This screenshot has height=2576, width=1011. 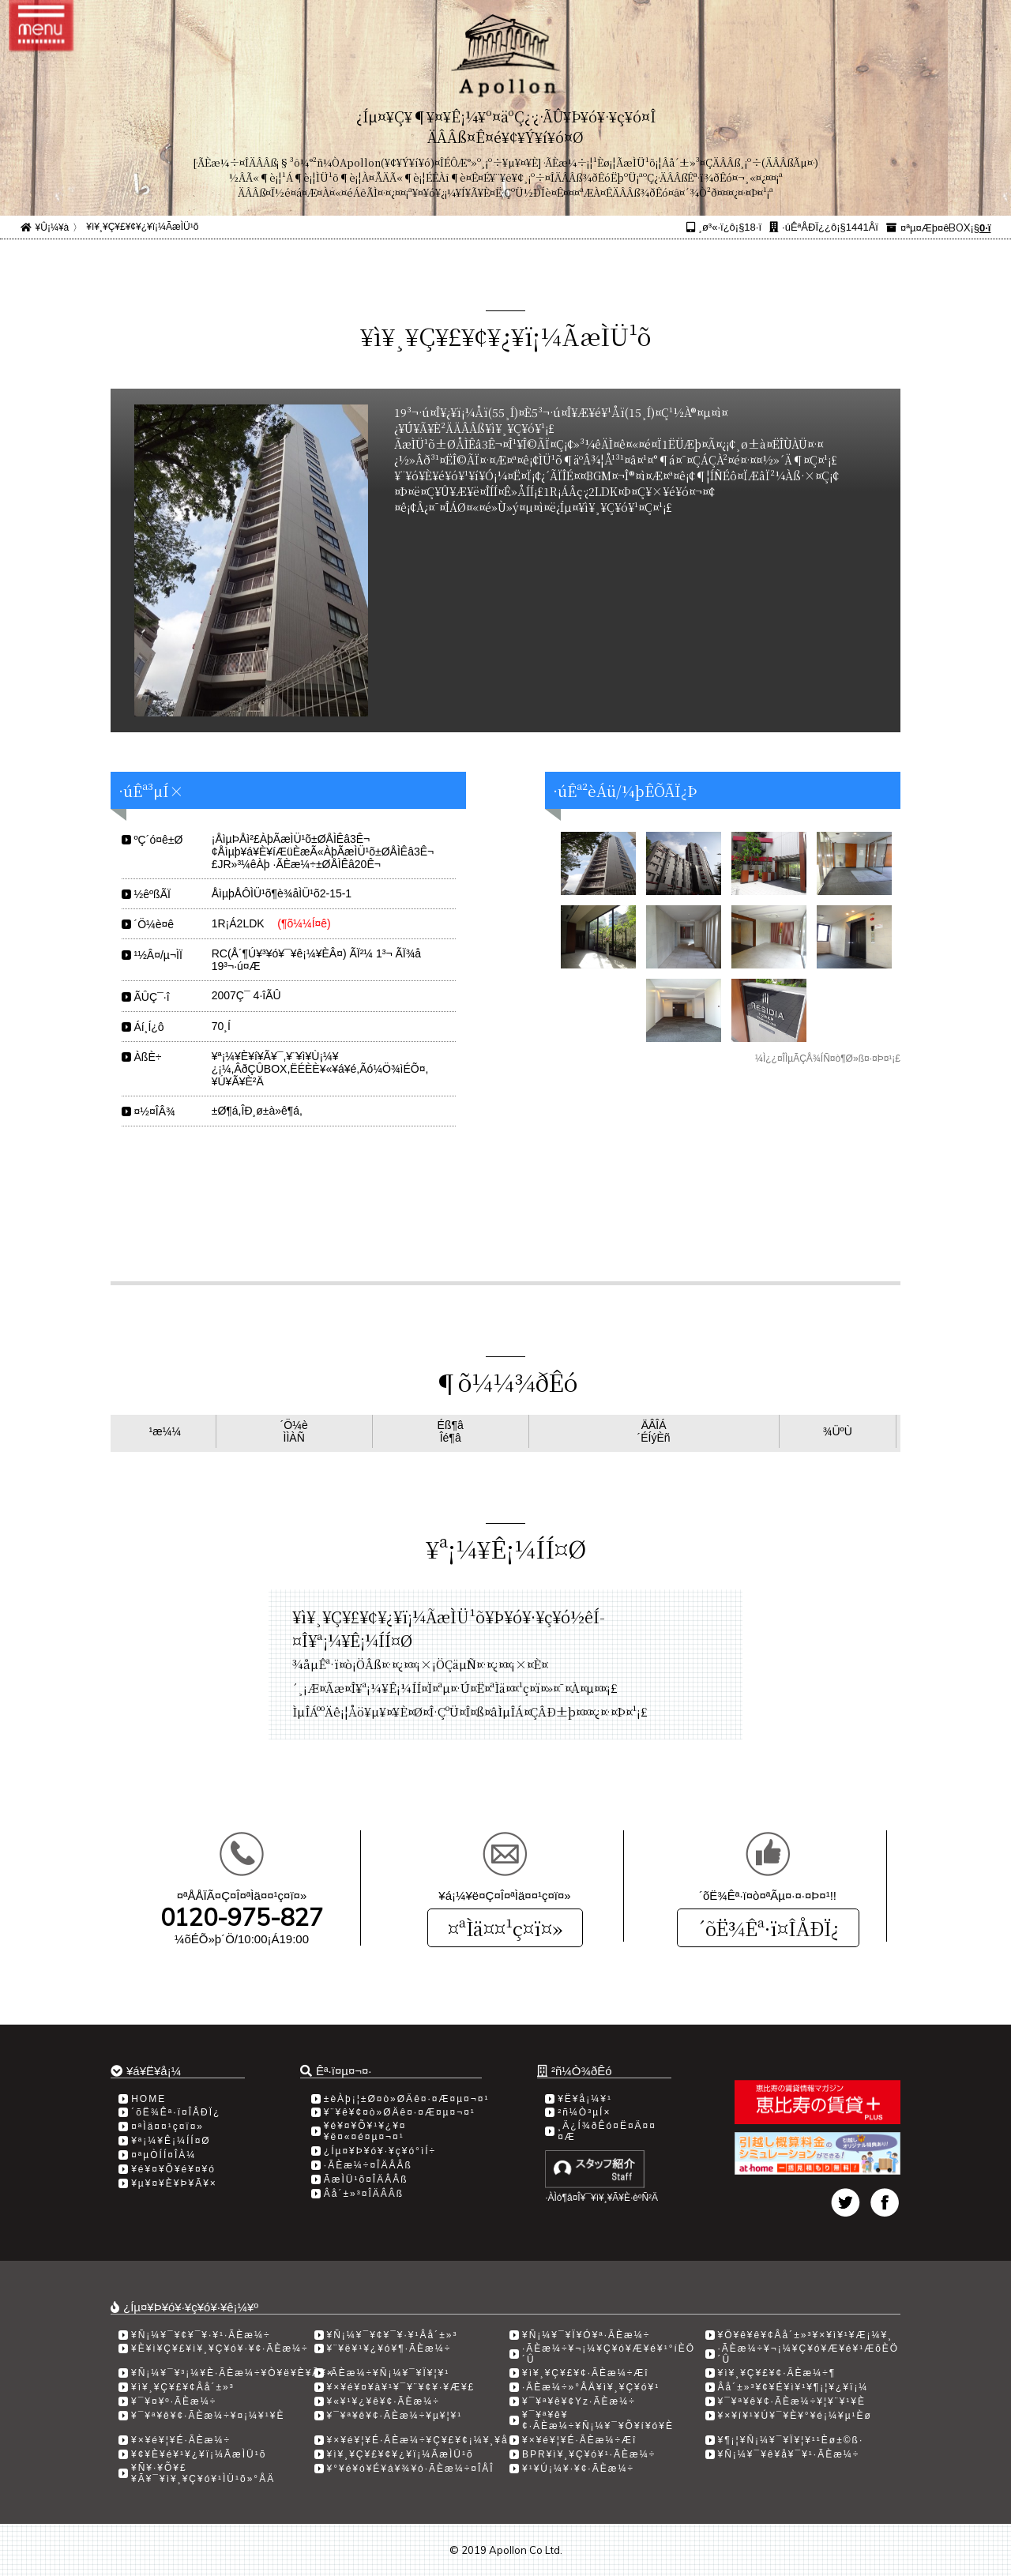 What do you see at coordinates (791, 2440) in the screenshot?
I see `¥¶¡¦¥Ñ¡¼¥¯¥Ï¥¦¥¹¹­Èø±©ß·` at bounding box center [791, 2440].